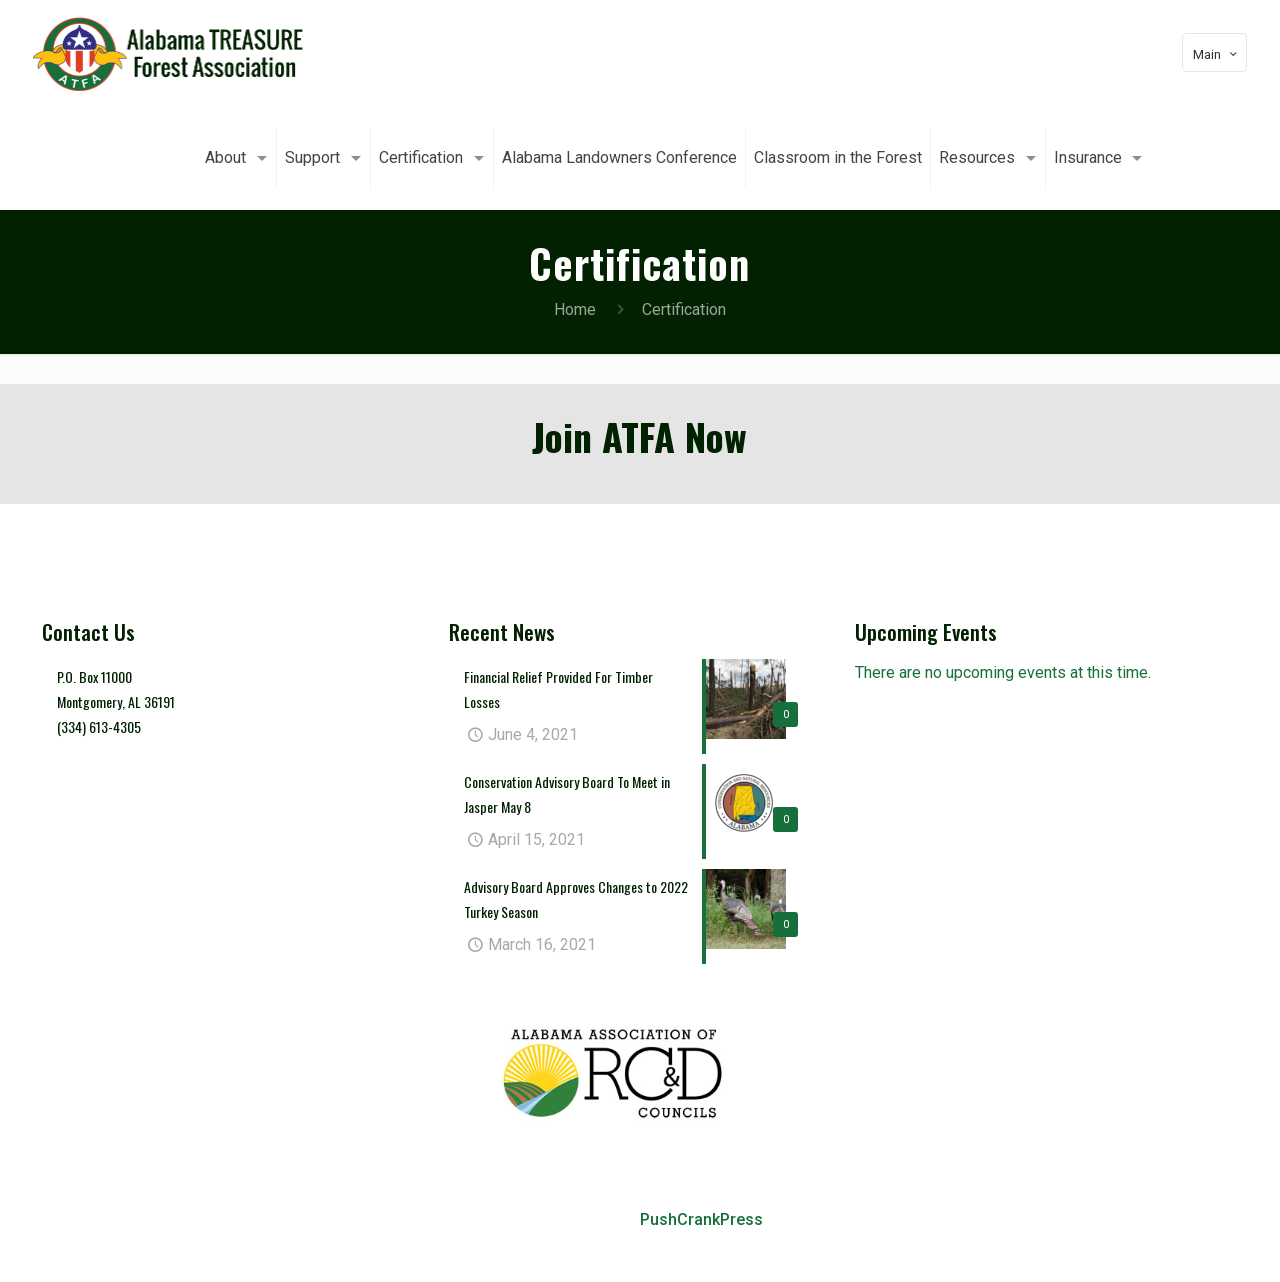  I want to click on Support, so click(452, 1247).